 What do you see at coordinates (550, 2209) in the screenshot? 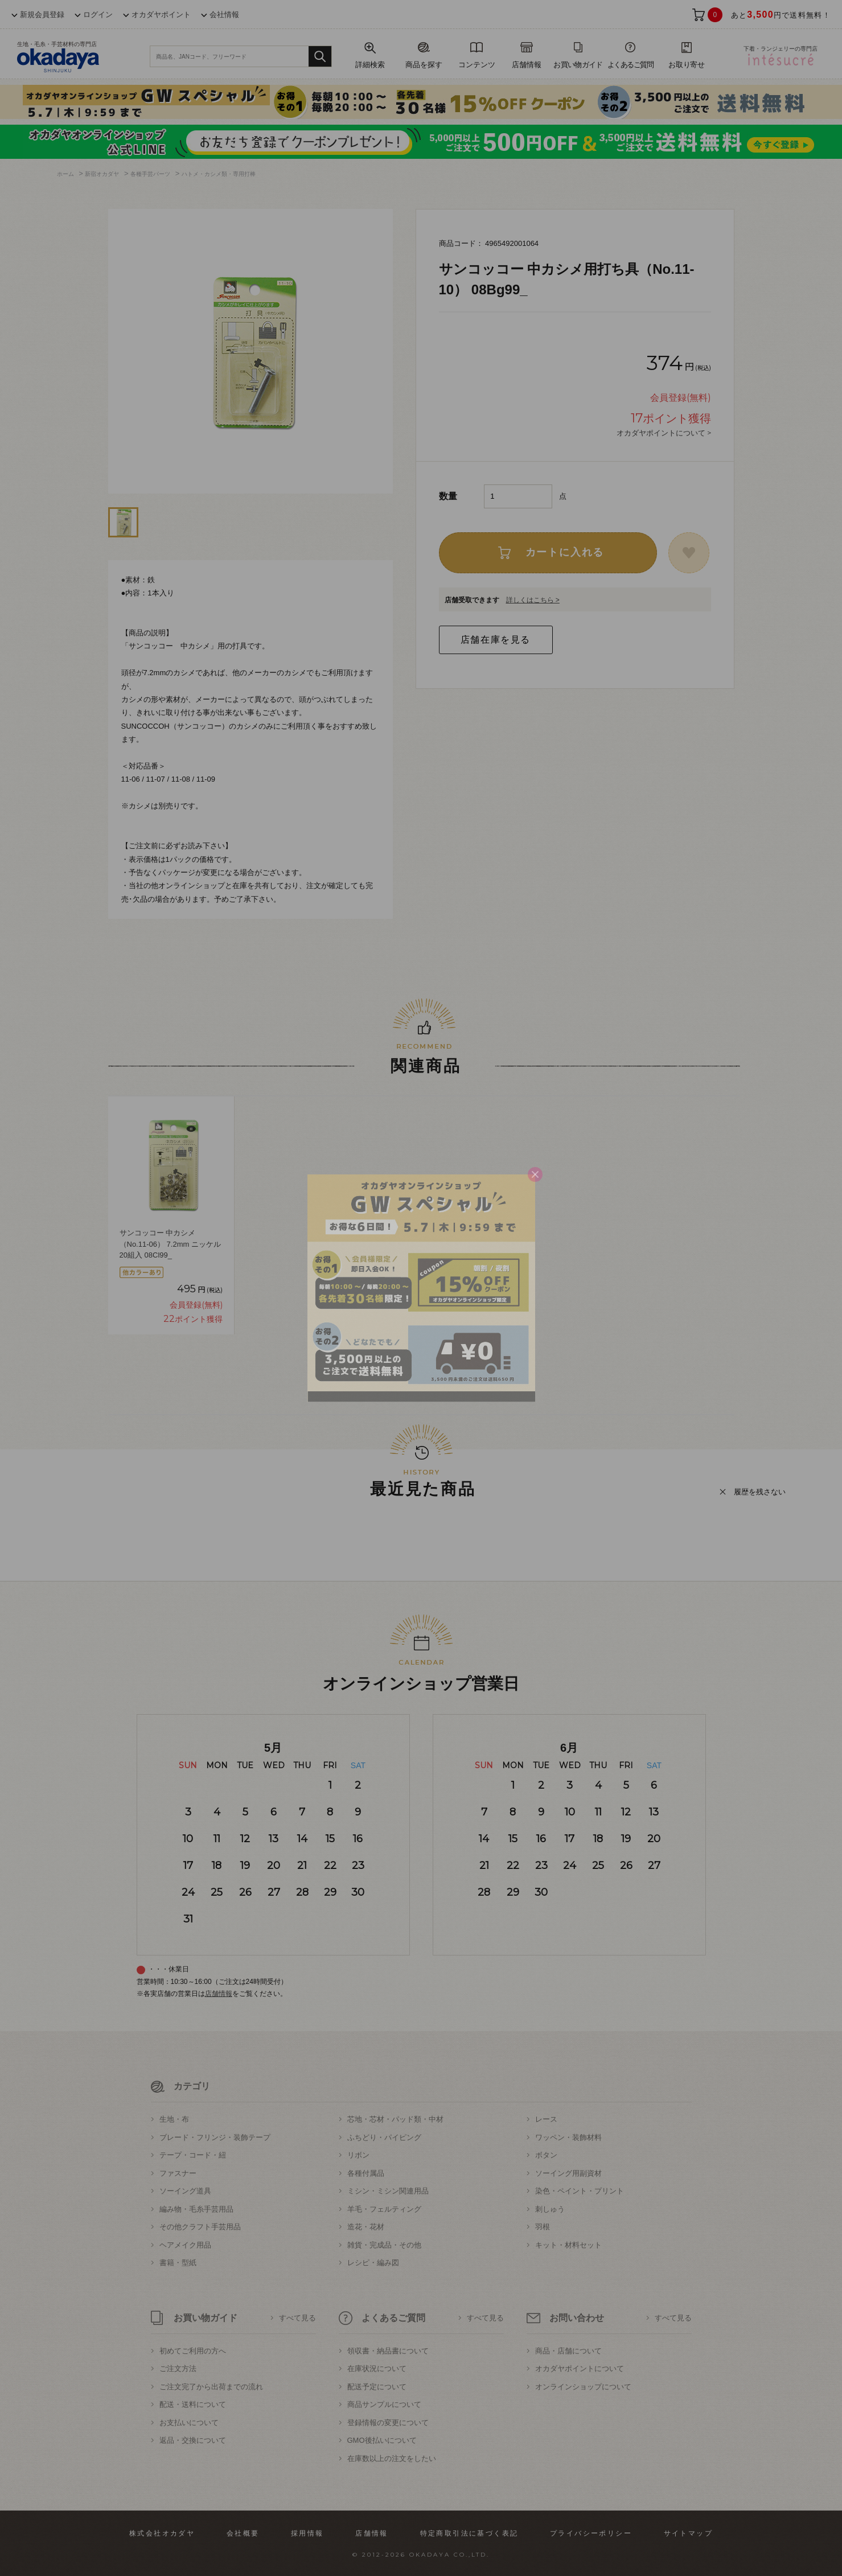
I see `刺しゅう` at bounding box center [550, 2209].